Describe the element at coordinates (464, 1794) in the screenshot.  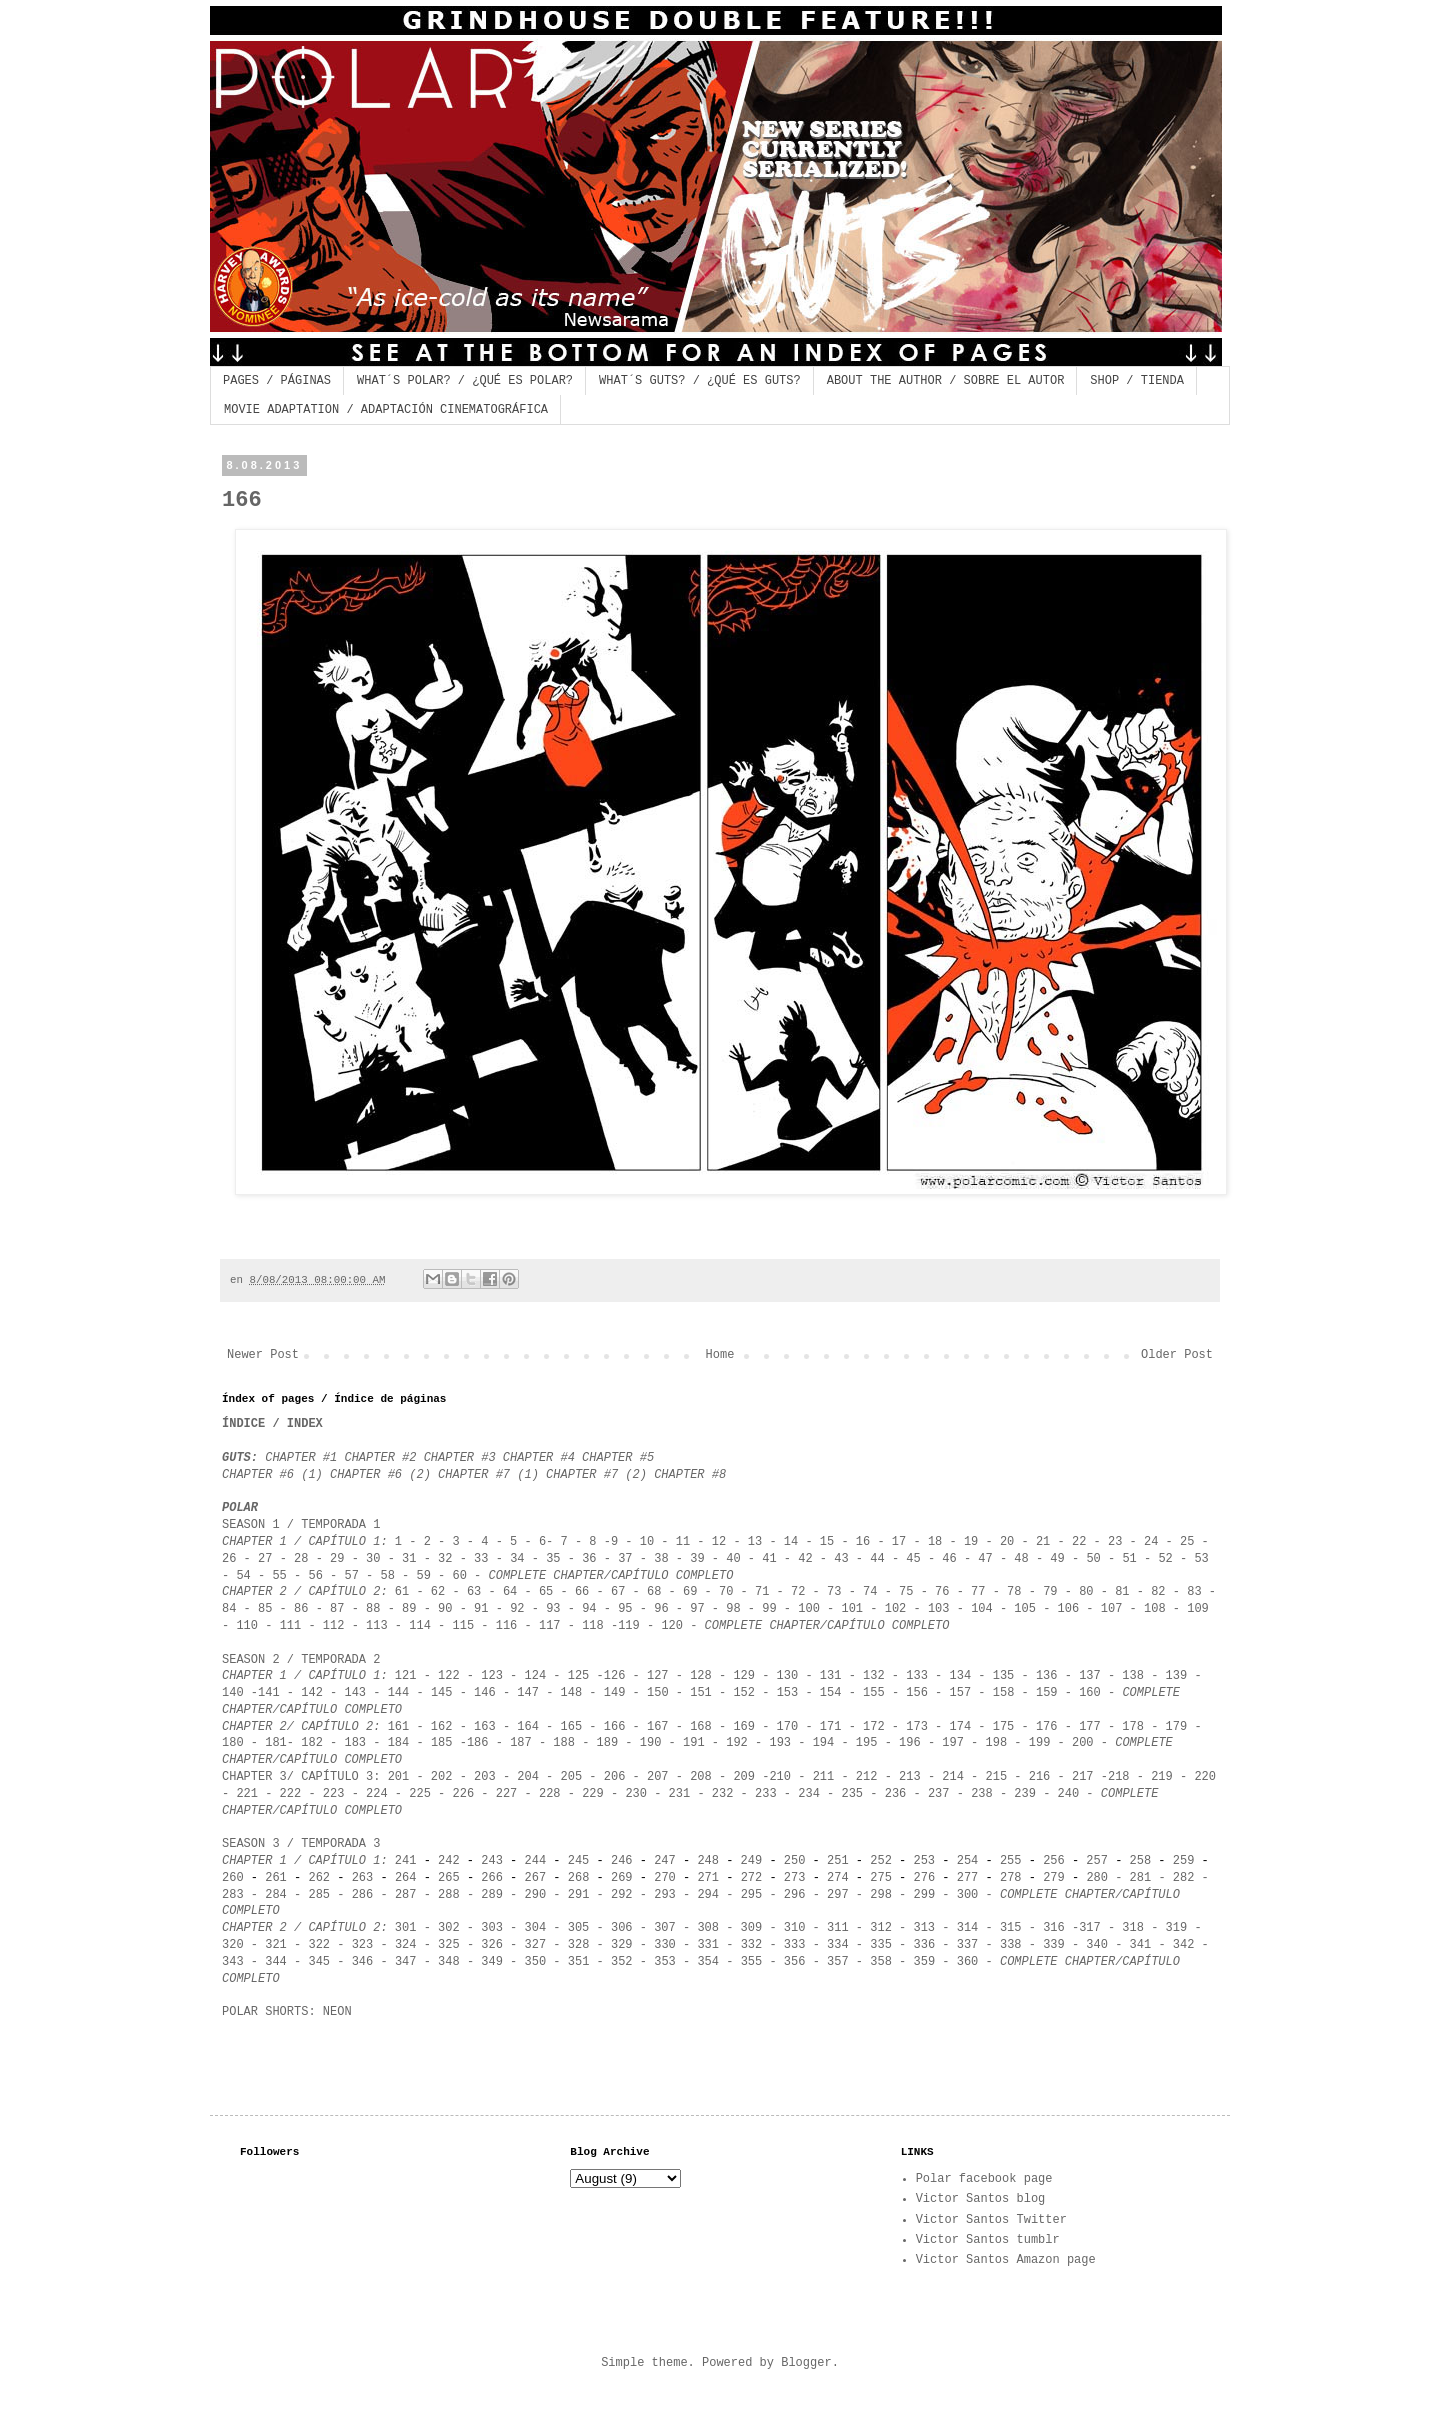
I see `226` at that location.